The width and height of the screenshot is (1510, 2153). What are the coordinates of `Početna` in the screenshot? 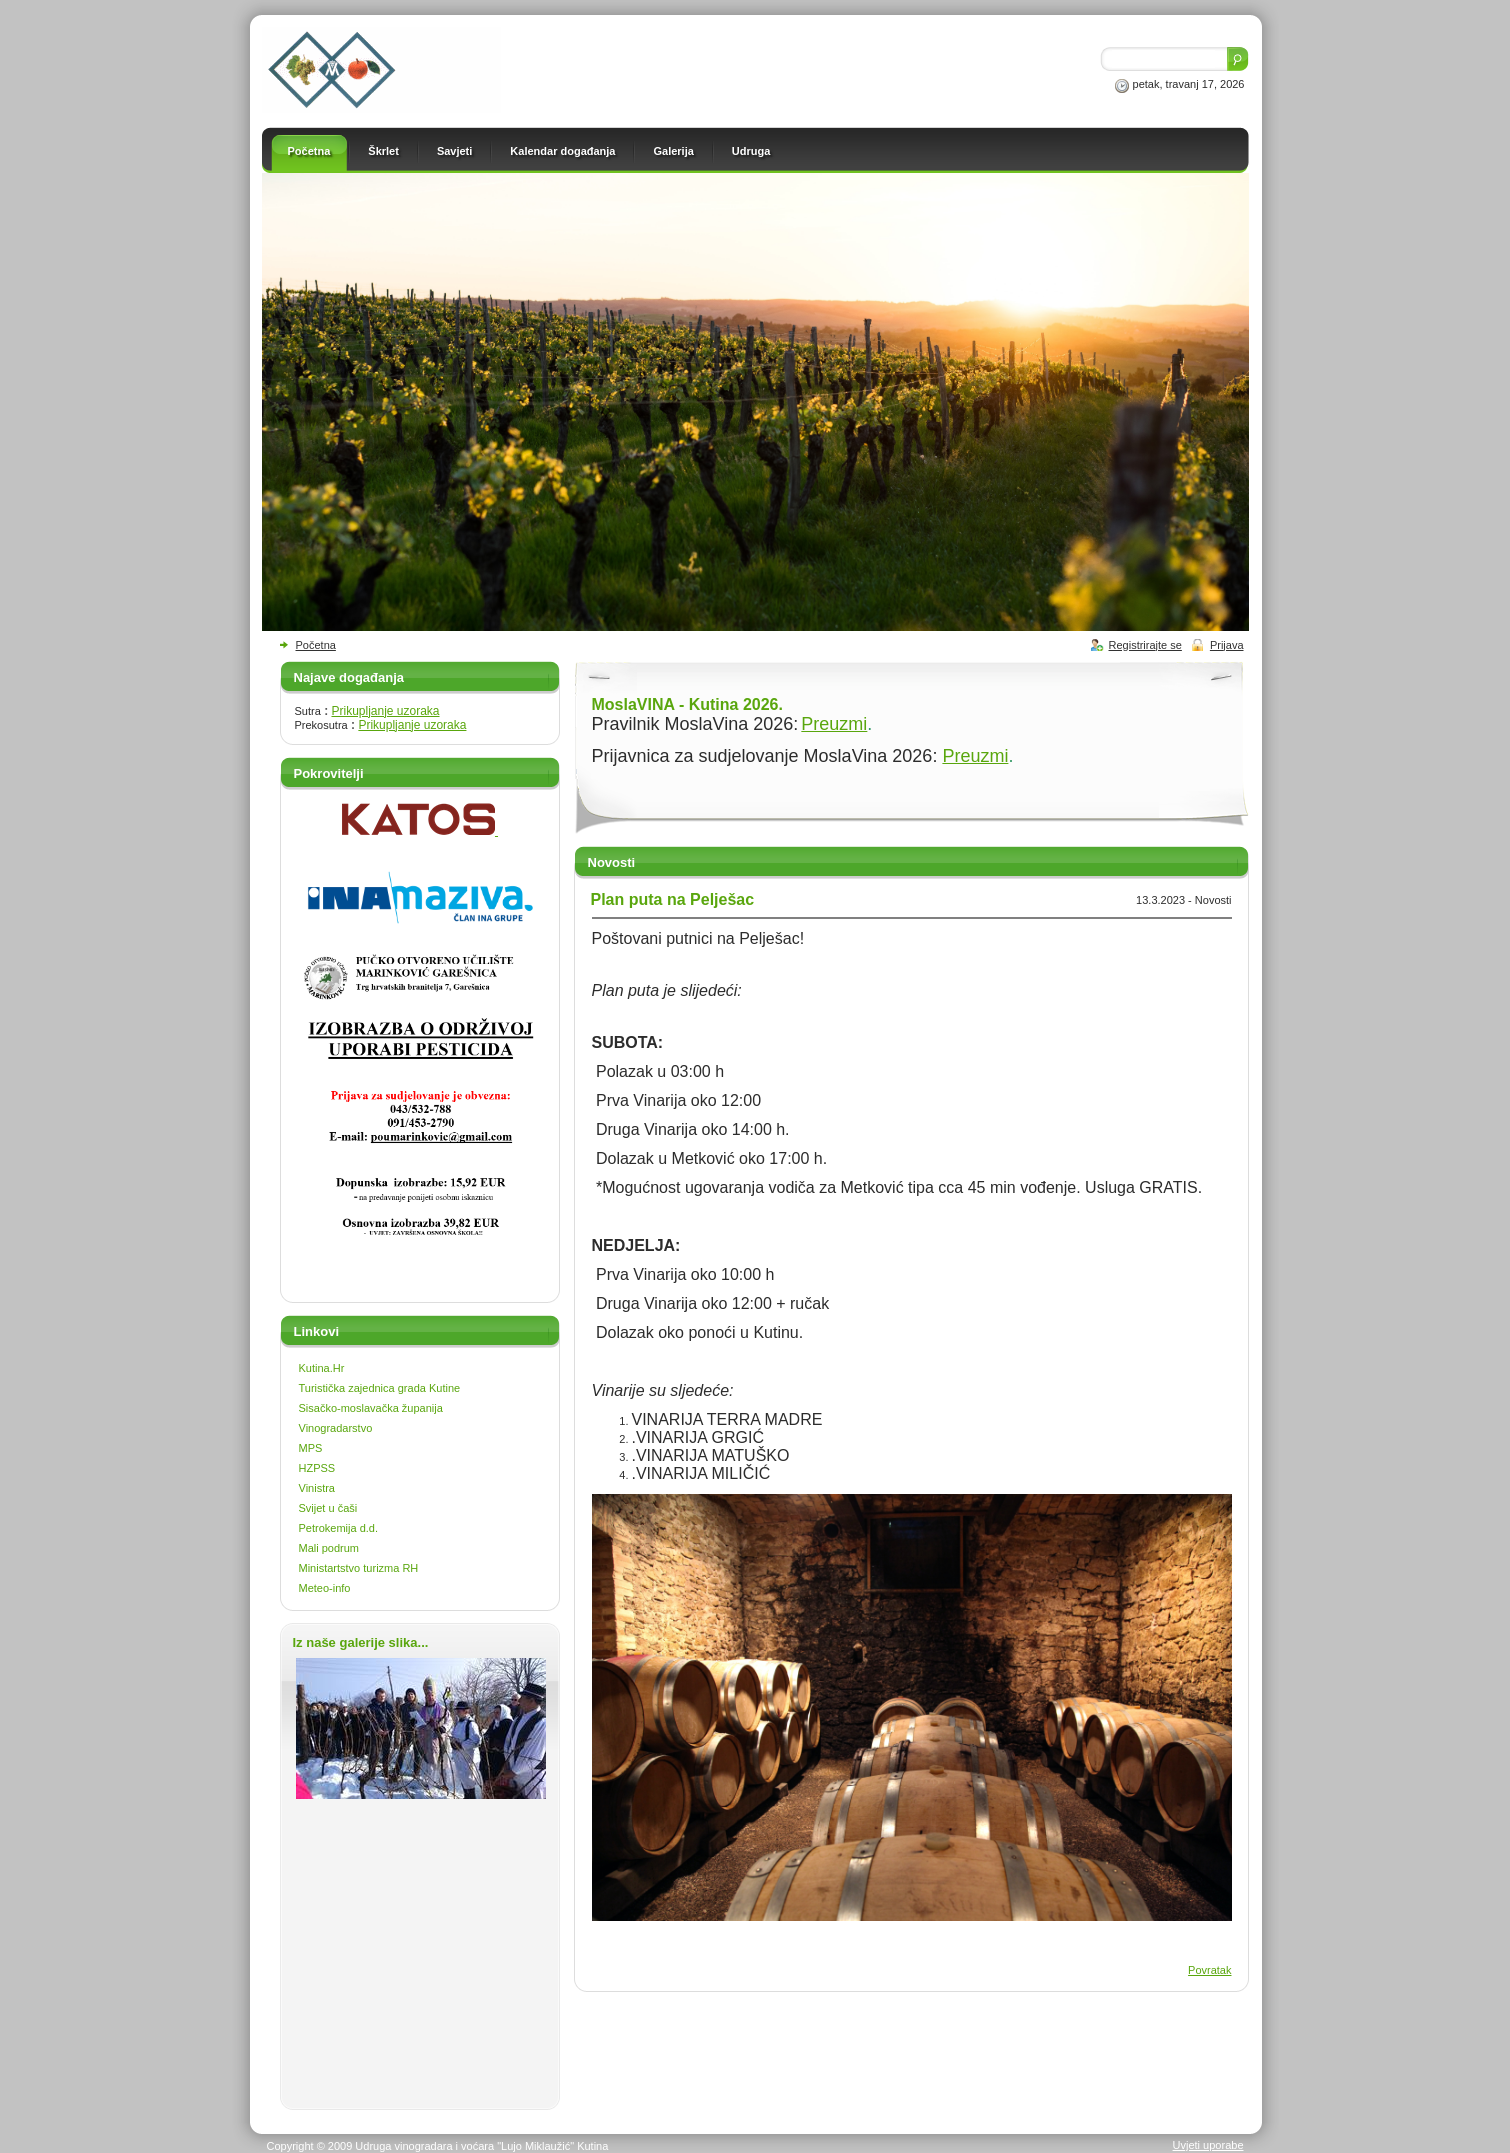 It's located at (316, 645).